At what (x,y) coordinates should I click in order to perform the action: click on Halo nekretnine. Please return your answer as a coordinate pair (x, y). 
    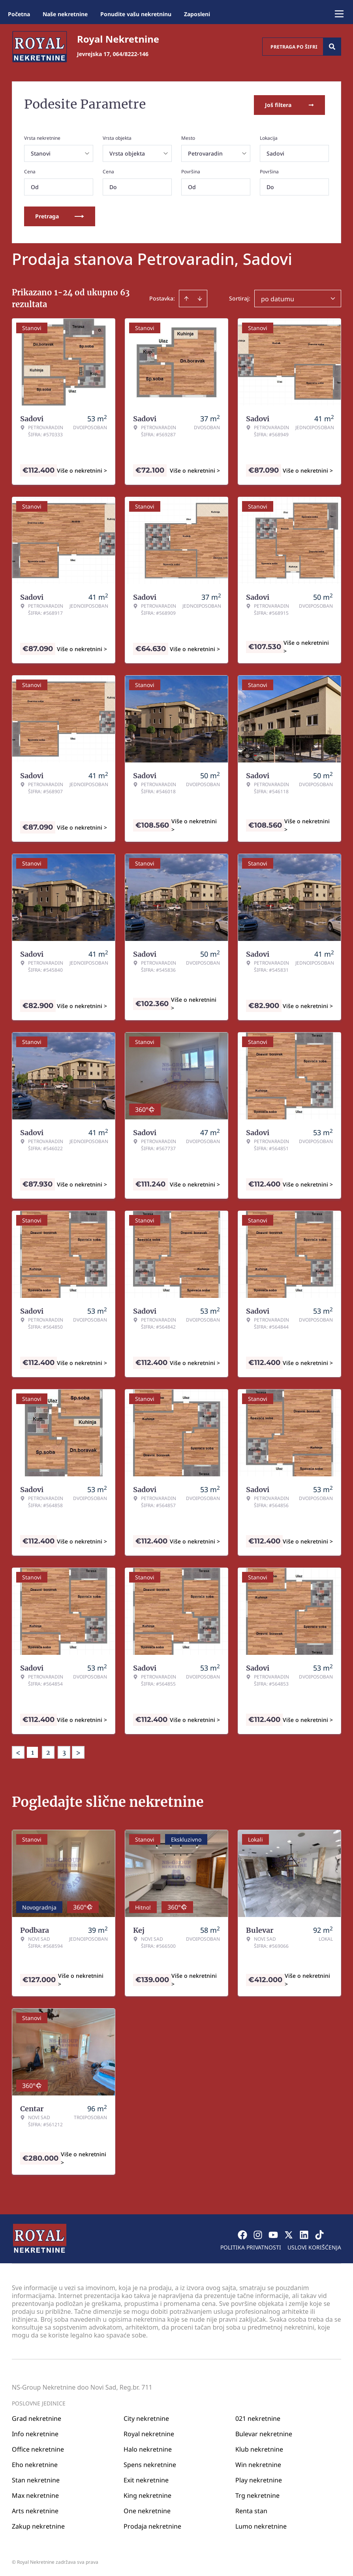
    Looking at the image, I should click on (148, 2447).